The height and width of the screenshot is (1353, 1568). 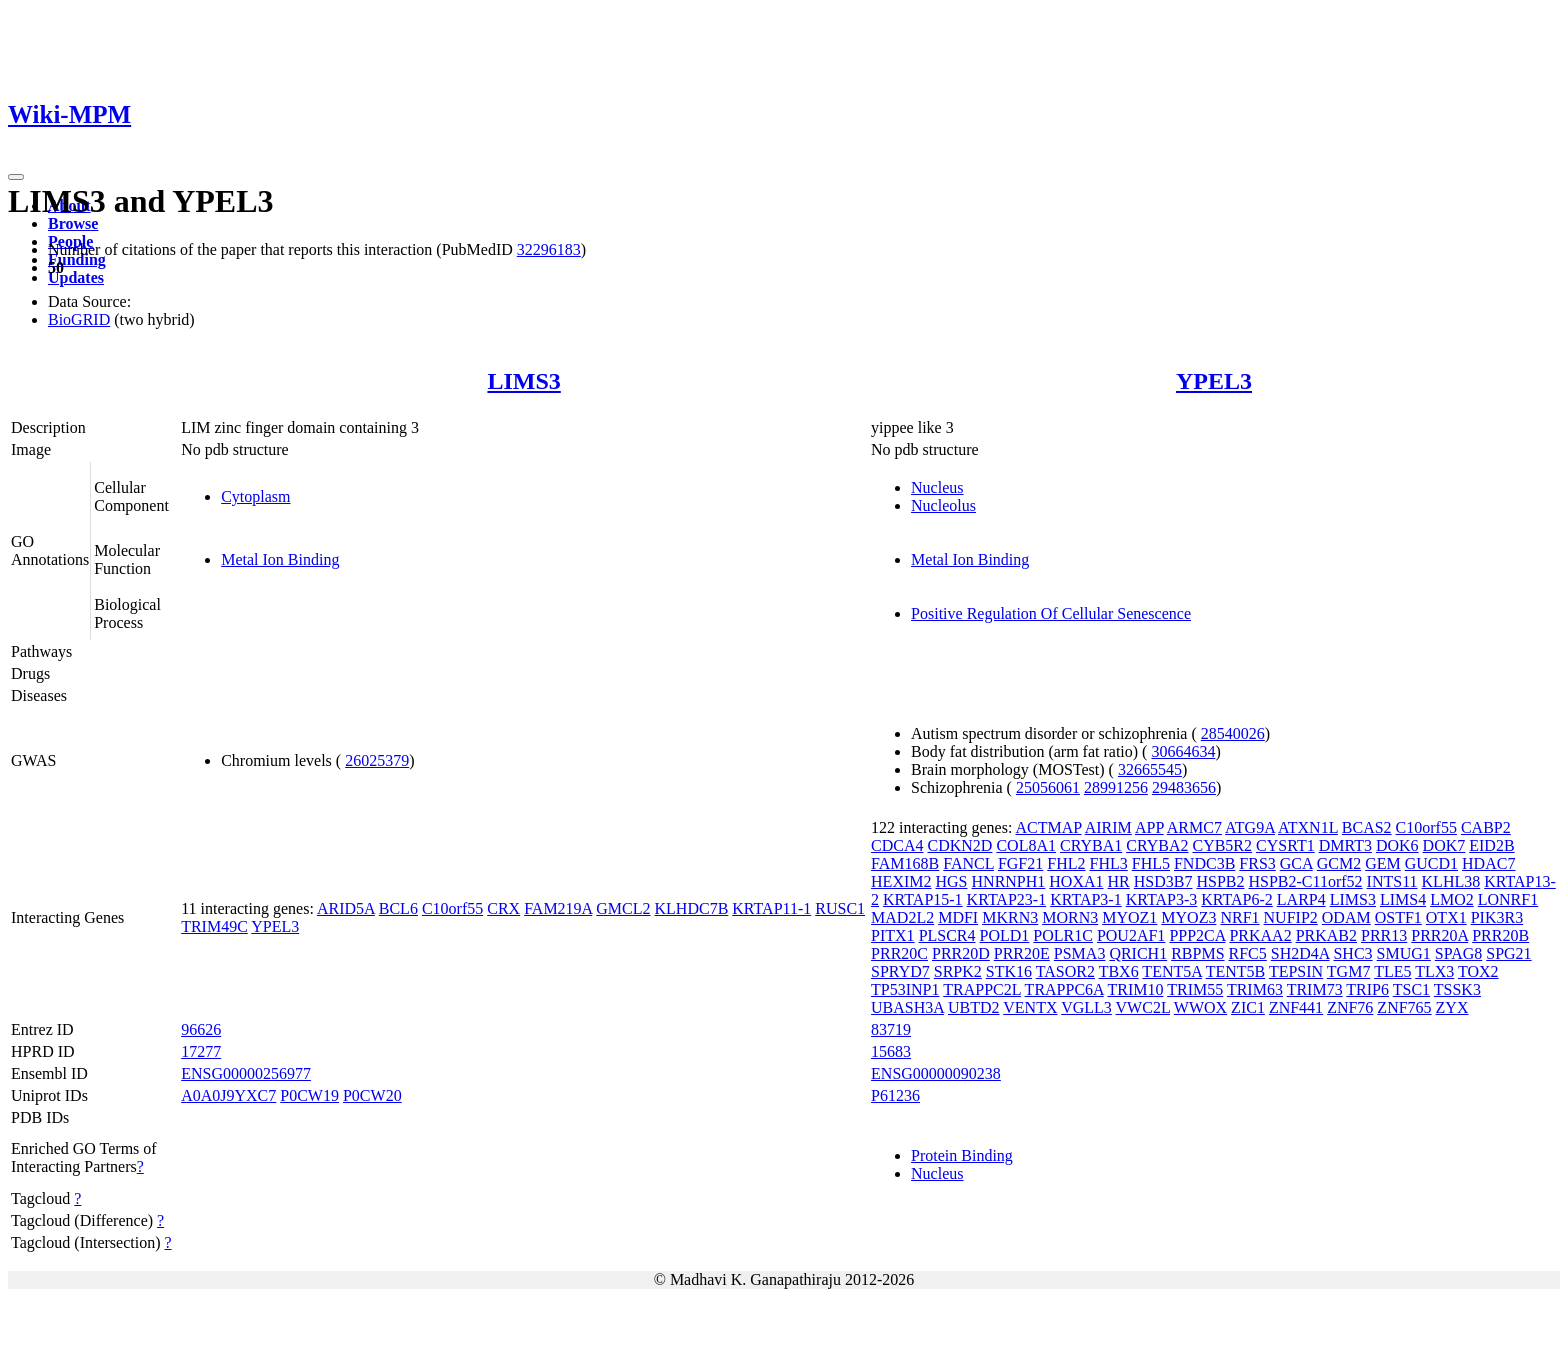 What do you see at coordinates (1350, 1007) in the screenshot?
I see `ZNF76` at bounding box center [1350, 1007].